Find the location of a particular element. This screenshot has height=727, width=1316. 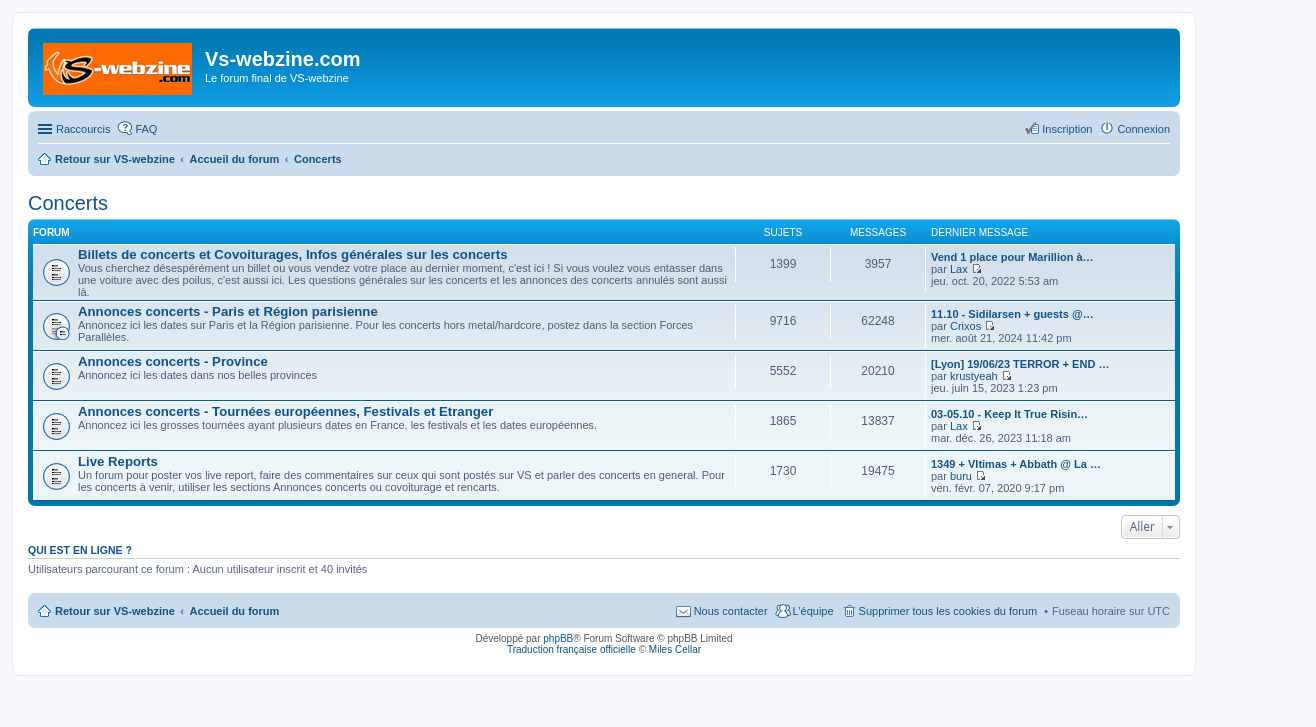

Connexion [menuitem] is located at coordinates (1143, 129).